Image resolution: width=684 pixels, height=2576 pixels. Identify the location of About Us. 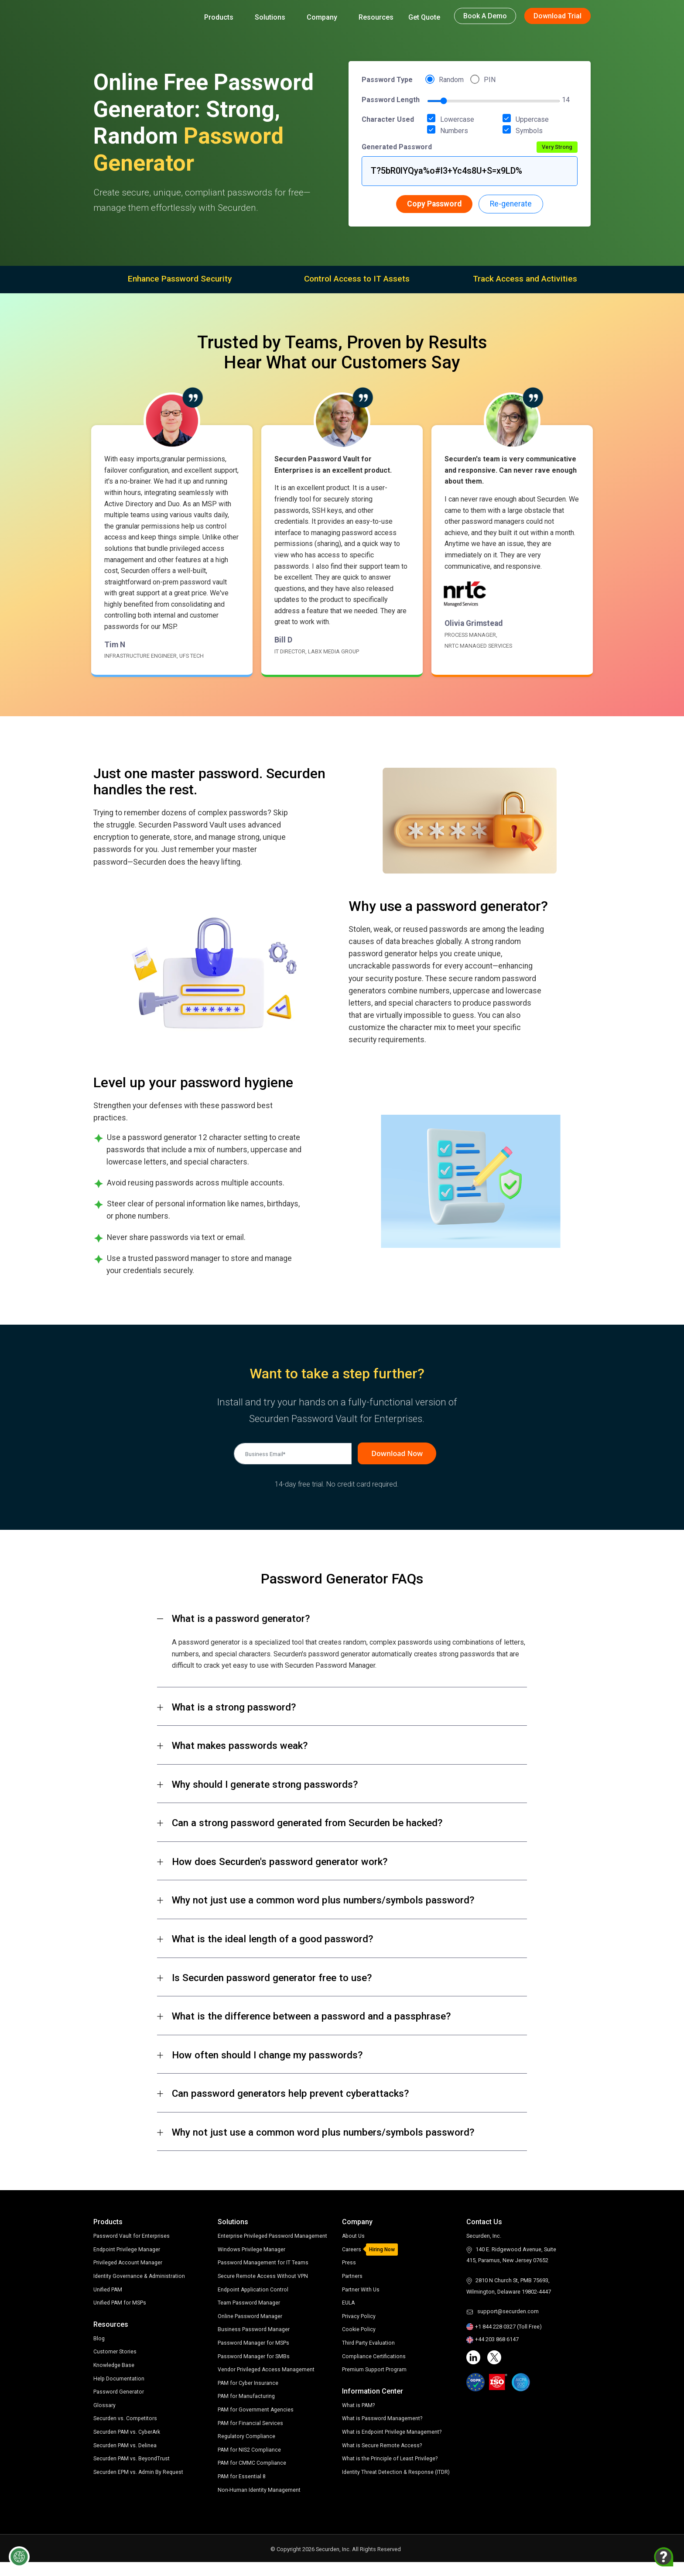
(354, 2238).